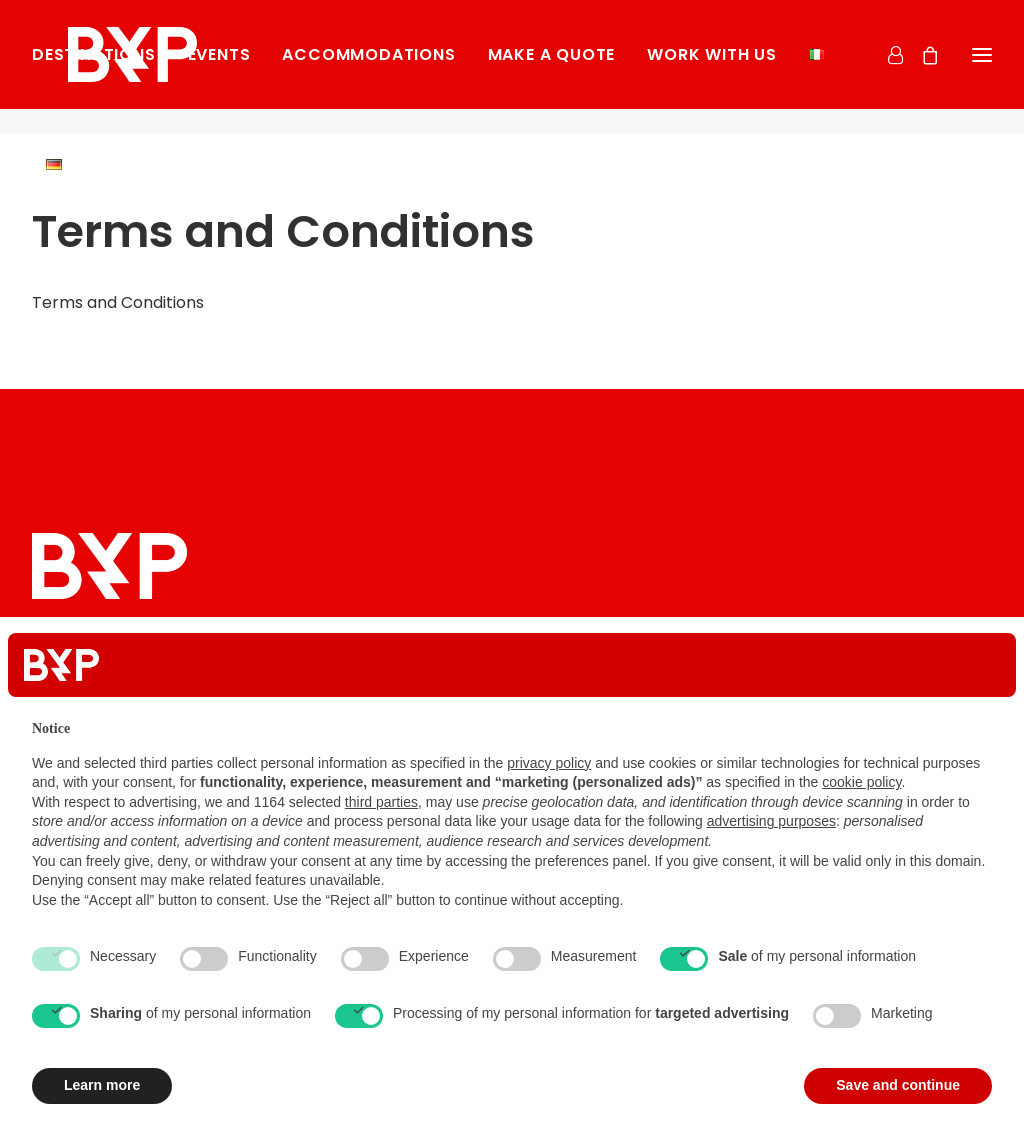 This screenshot has height=1140, width=1024. I want to click on Make a Quote, so click(552, 67).